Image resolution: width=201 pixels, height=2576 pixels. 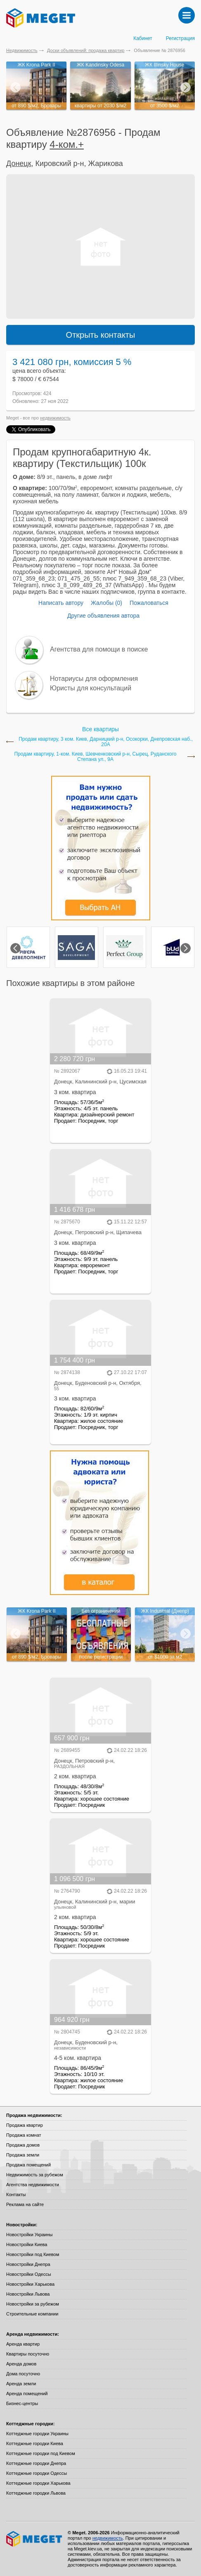 I want to click on Открыть контакты, so click(x=100, y=334).